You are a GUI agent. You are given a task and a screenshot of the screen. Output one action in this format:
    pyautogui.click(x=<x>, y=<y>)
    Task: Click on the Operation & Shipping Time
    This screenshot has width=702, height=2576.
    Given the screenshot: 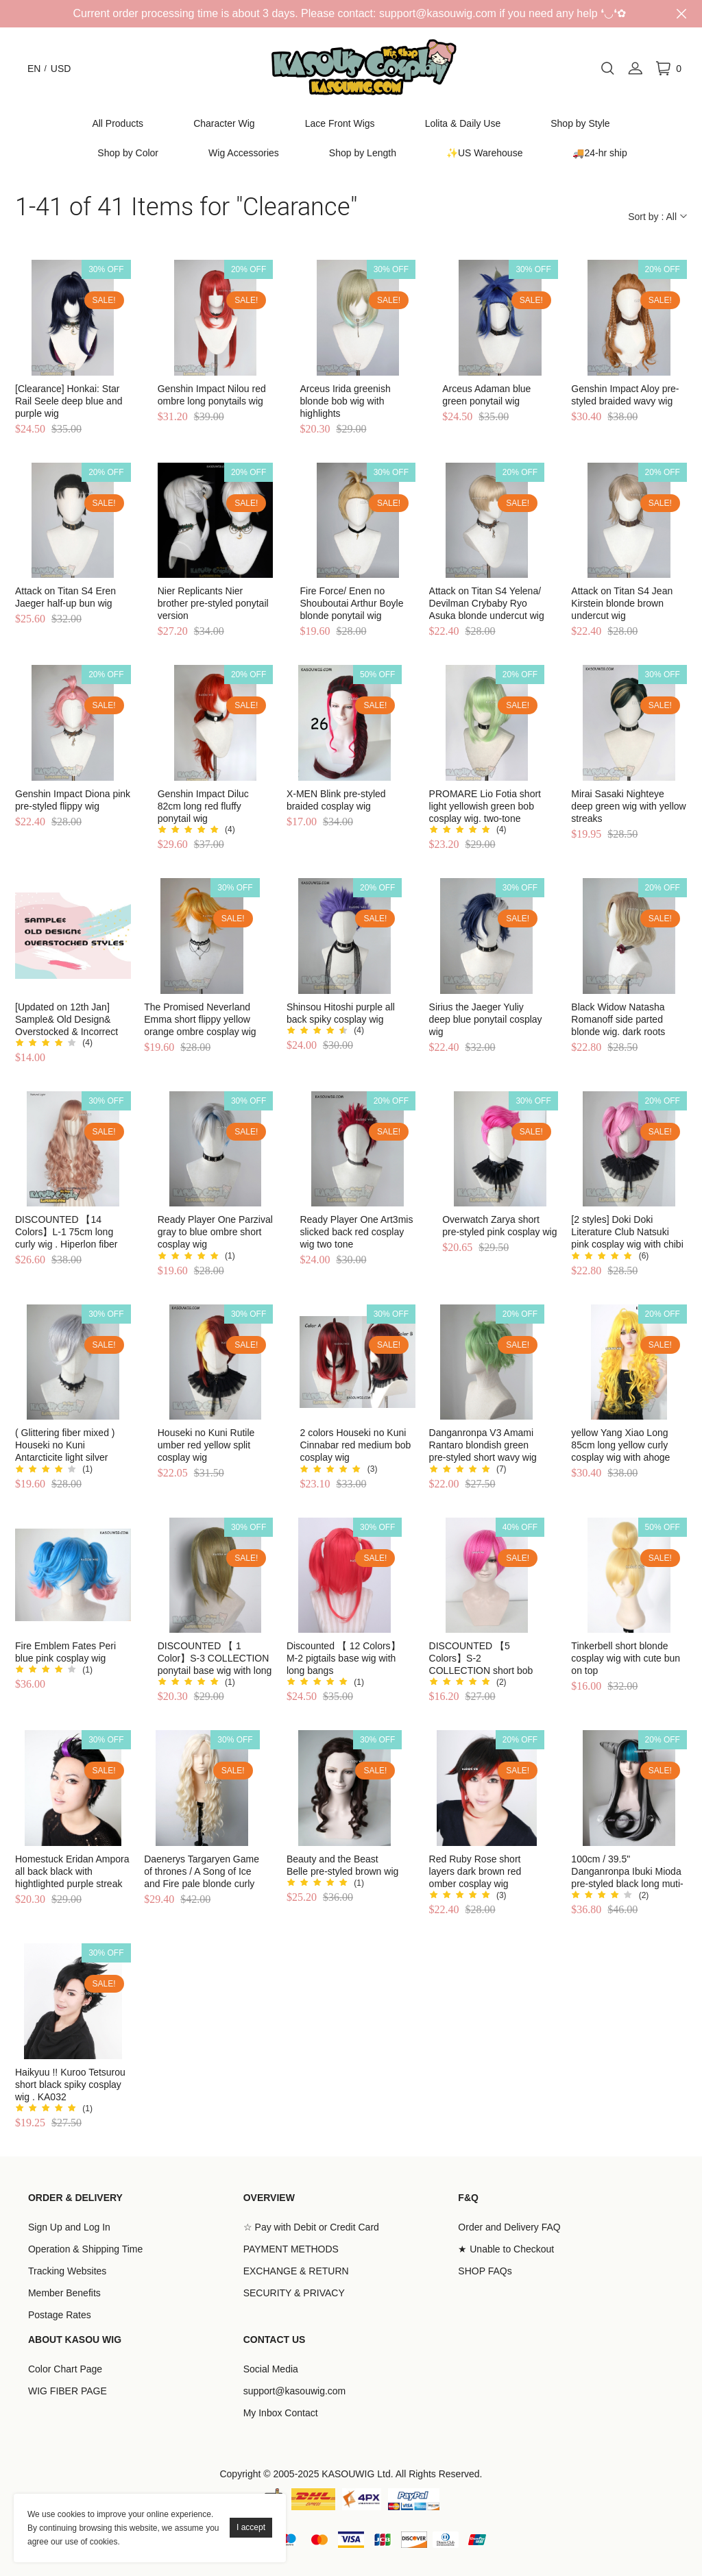 What is the action you would take?
    pyautogui.click(x=85, y=2249)
    